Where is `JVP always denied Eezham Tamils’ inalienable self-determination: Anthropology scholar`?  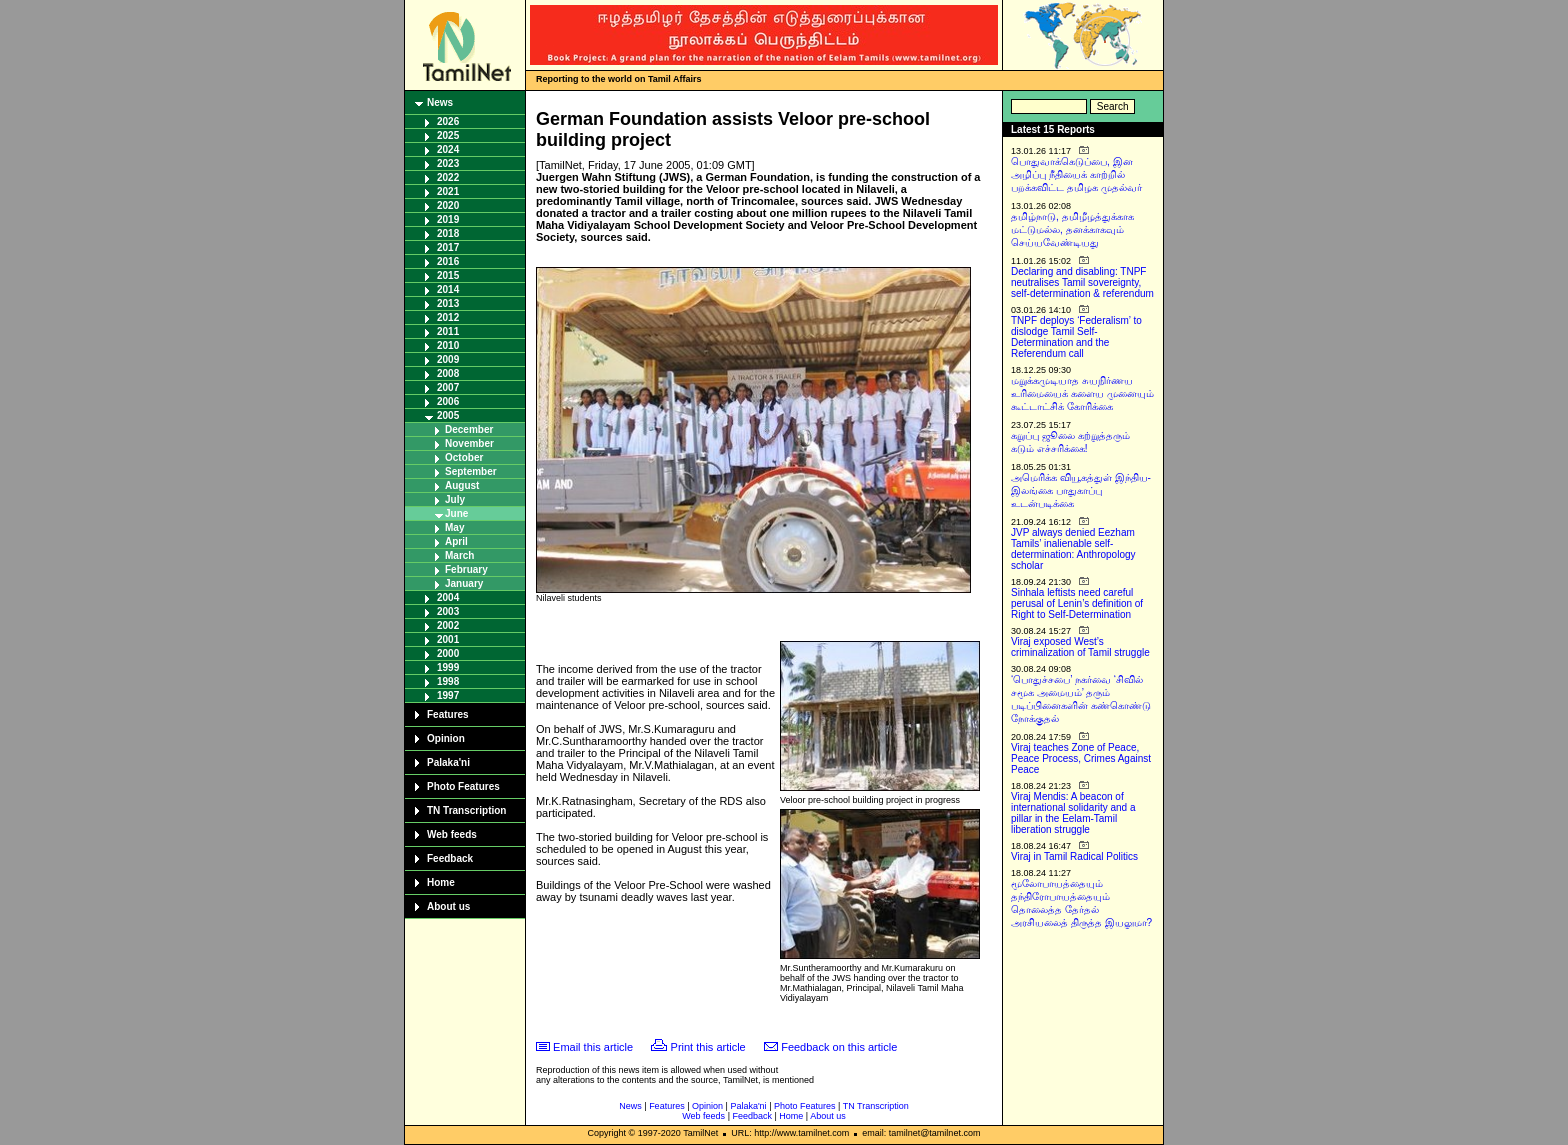
JVP always denied Eezham Tamils’ inalienable self-determination: Anthropology scholar is located at coordinates (1073, 549).